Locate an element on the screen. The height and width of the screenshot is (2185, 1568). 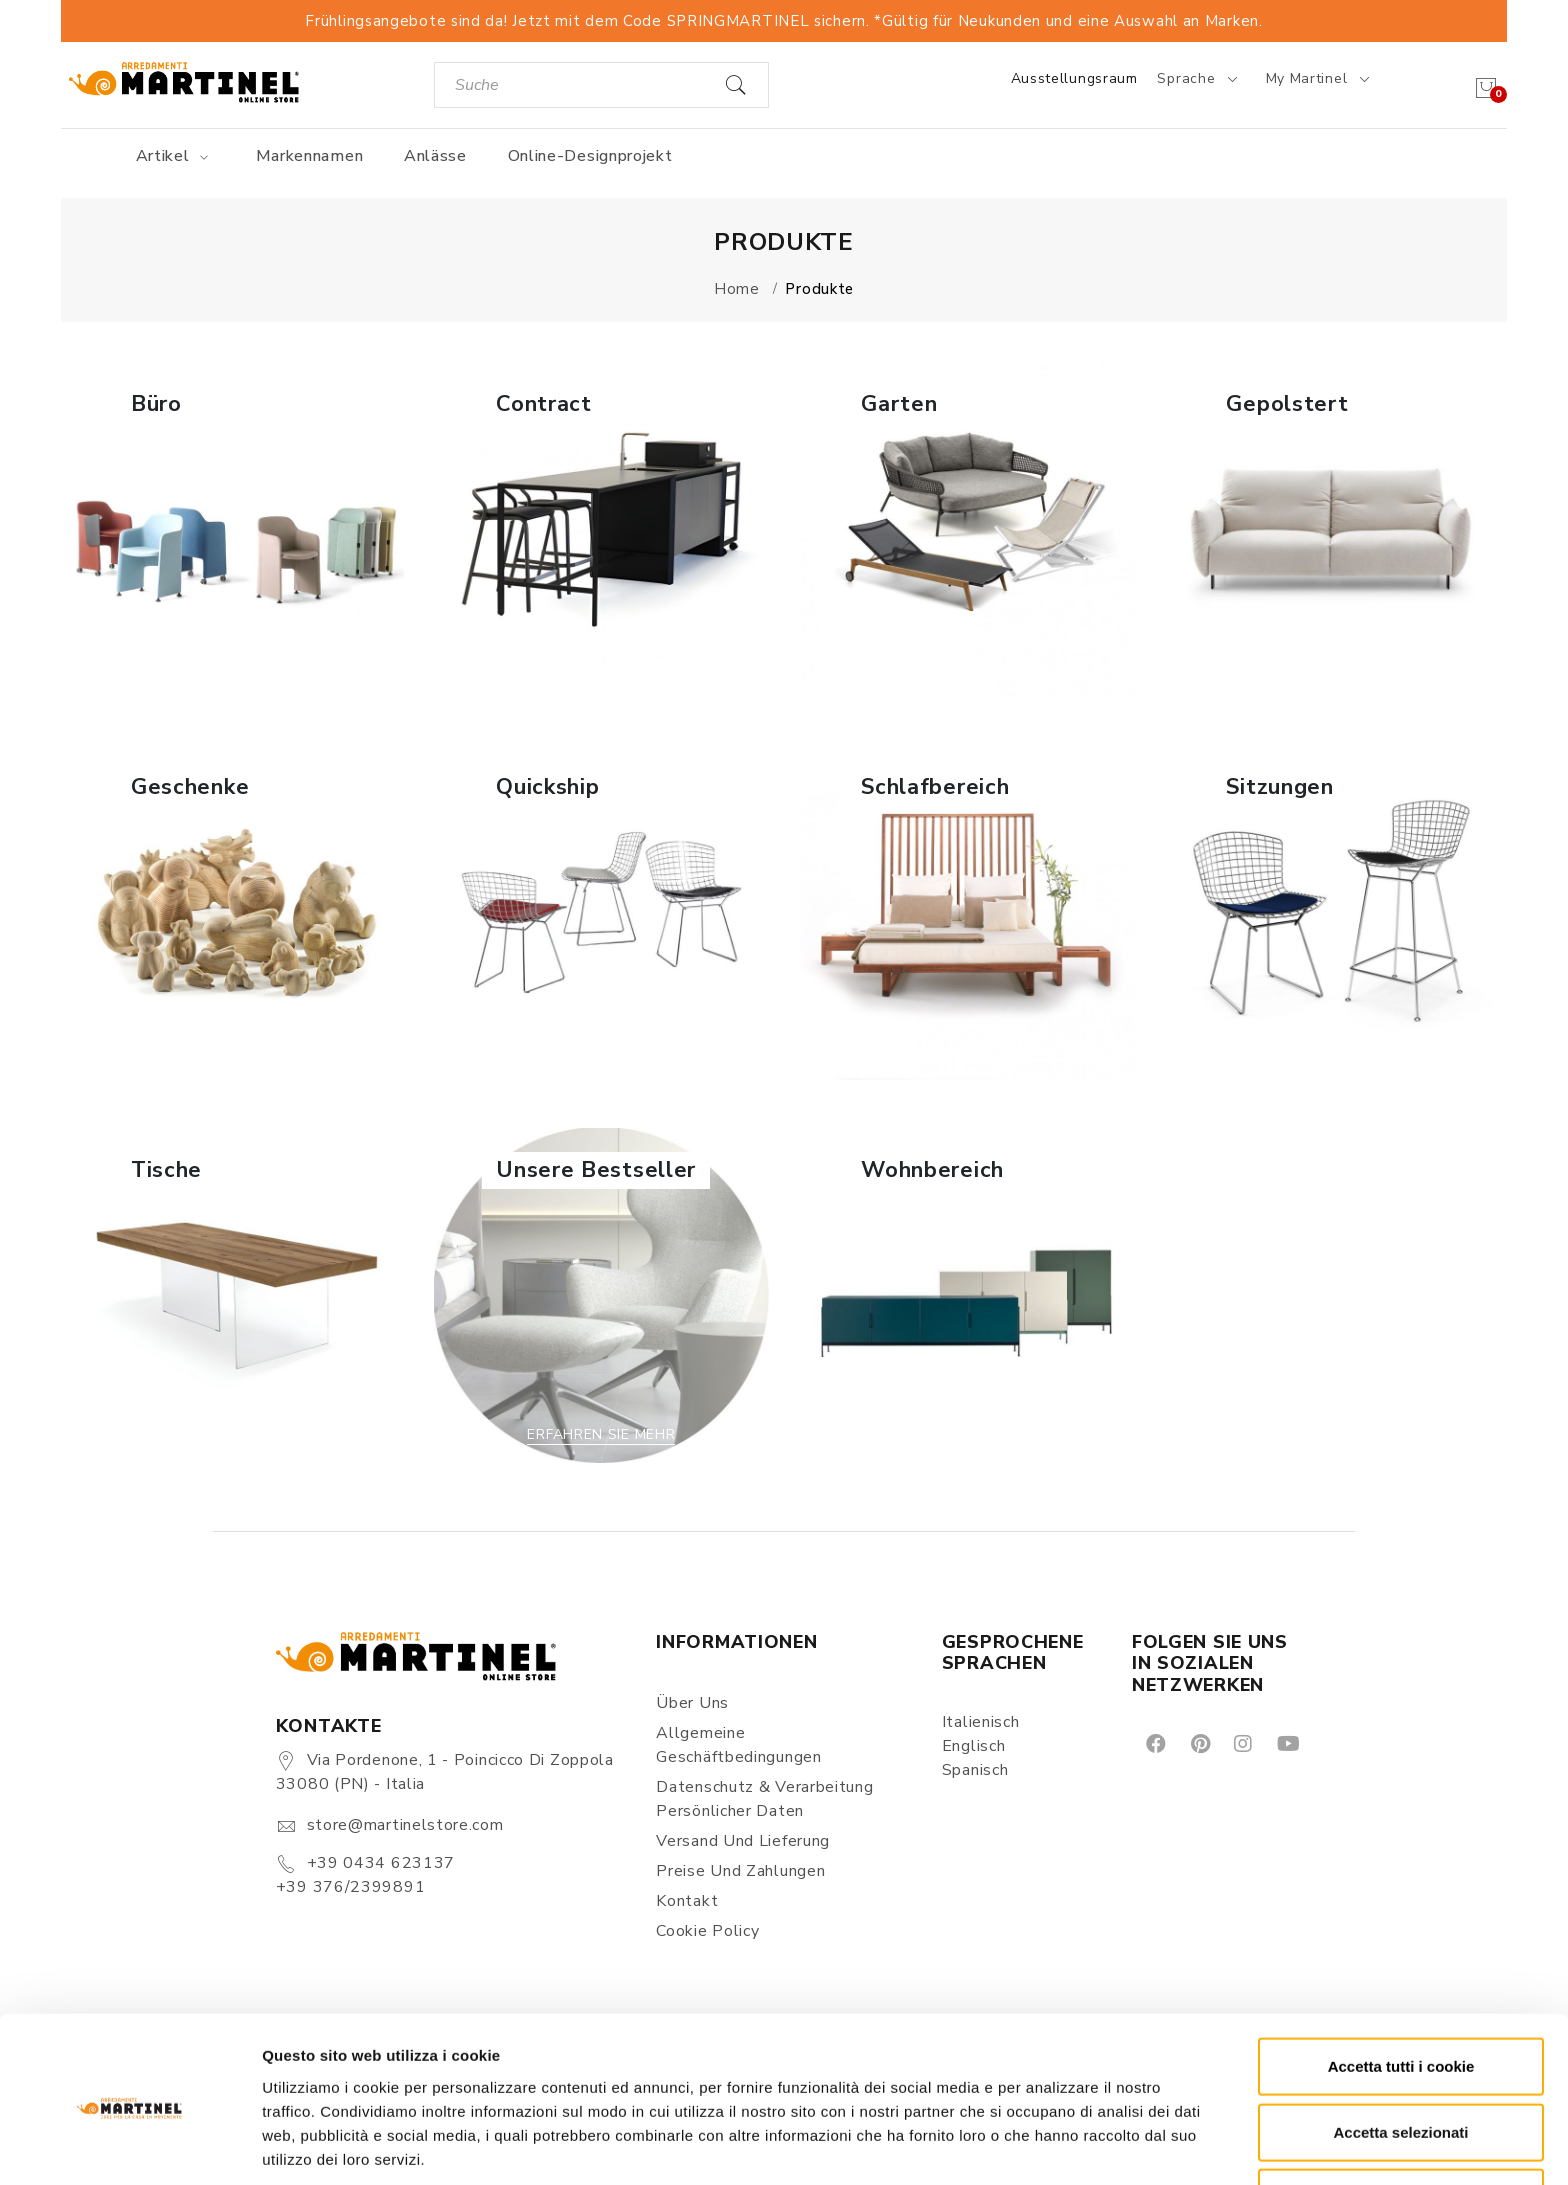
Tische is located at coordinates (166, 1170).